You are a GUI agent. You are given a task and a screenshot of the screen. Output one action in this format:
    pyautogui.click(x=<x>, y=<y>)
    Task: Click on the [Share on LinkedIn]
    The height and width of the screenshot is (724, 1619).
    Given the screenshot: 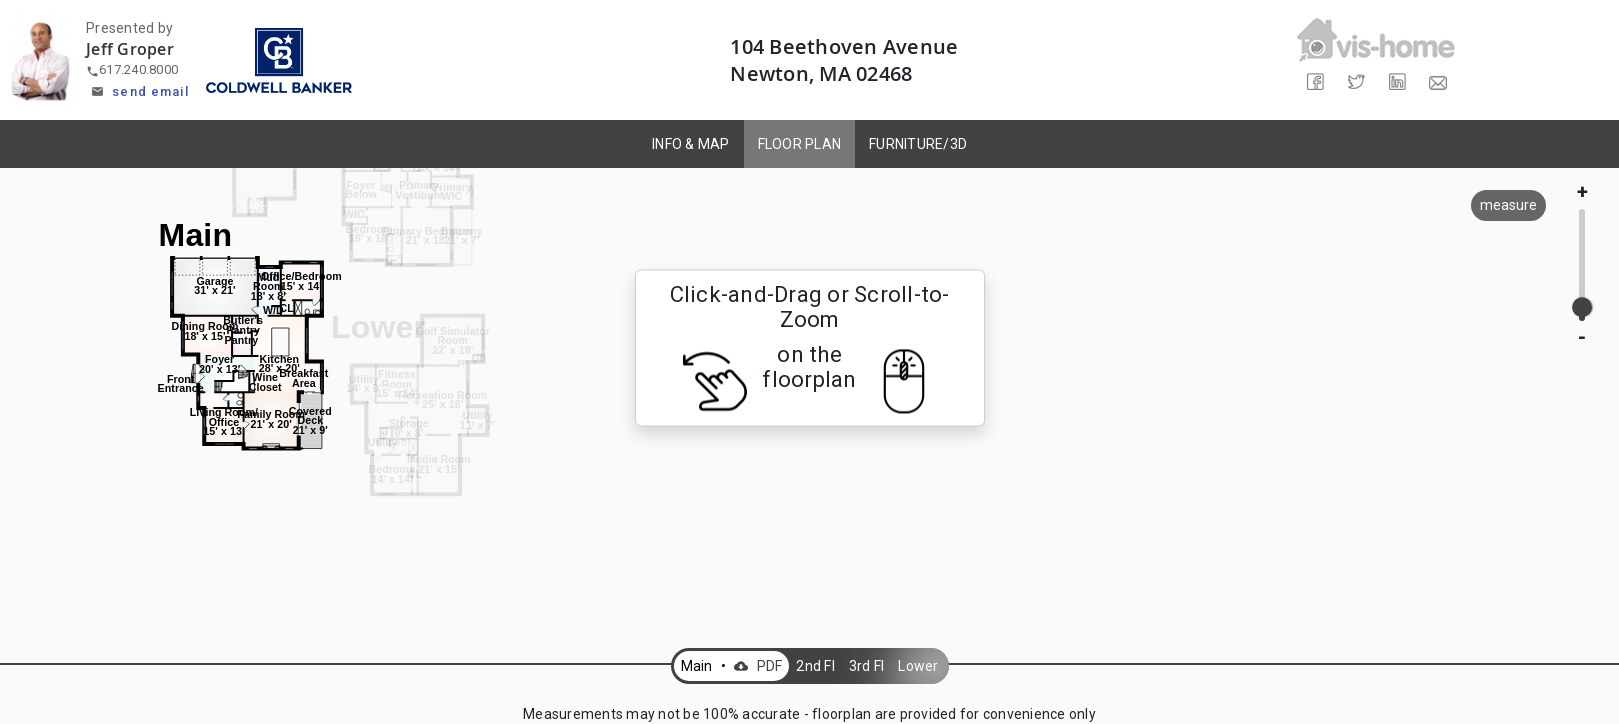 What is the action you would take?
    pyautogui.click(x=1396, y=82)
    